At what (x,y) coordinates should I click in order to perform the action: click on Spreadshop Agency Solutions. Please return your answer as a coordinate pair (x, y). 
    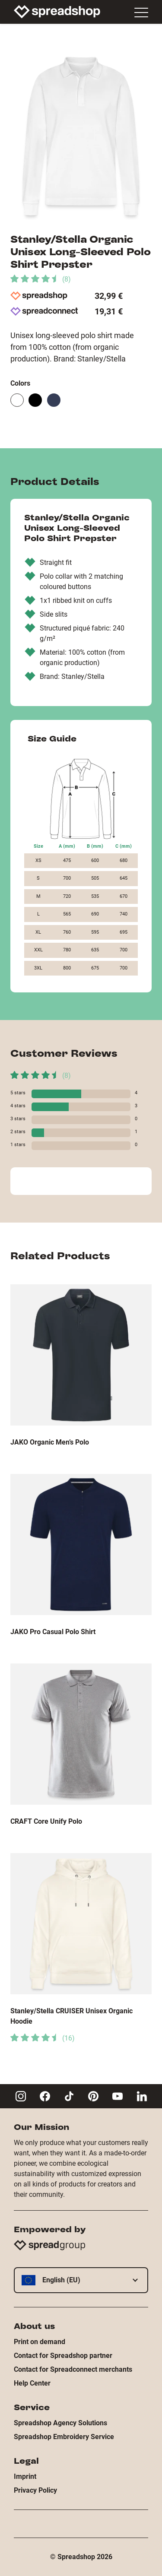
    Looking at the image, I should click on (60, 2423).